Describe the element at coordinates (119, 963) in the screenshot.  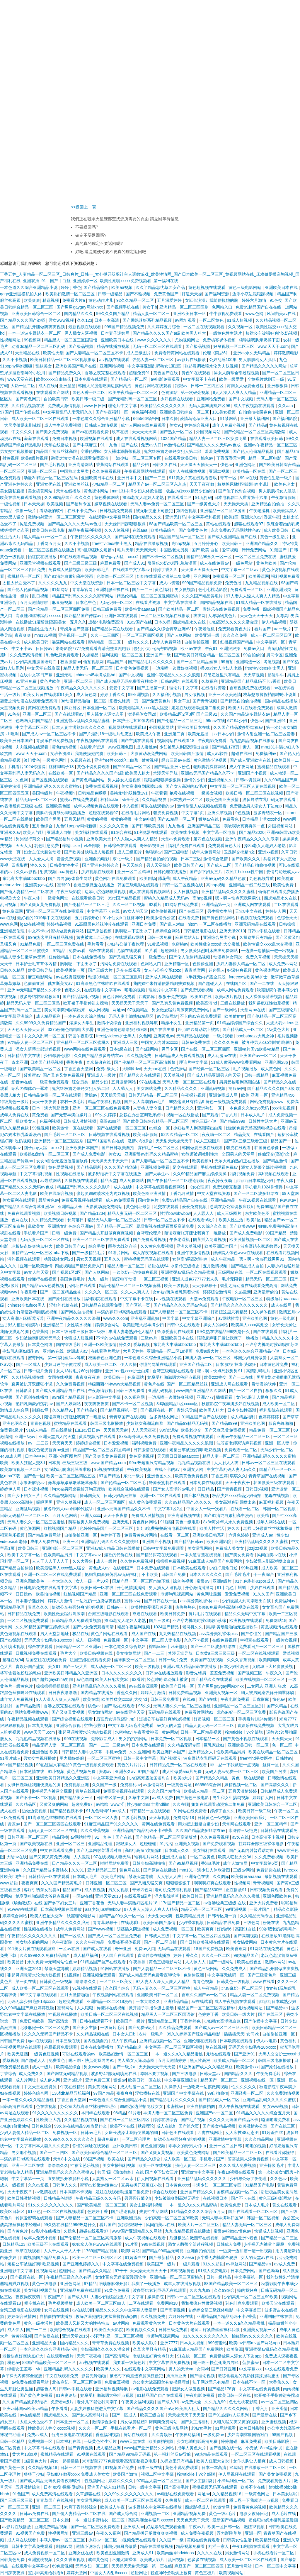
I see `污网站免费在线观看` at that location.